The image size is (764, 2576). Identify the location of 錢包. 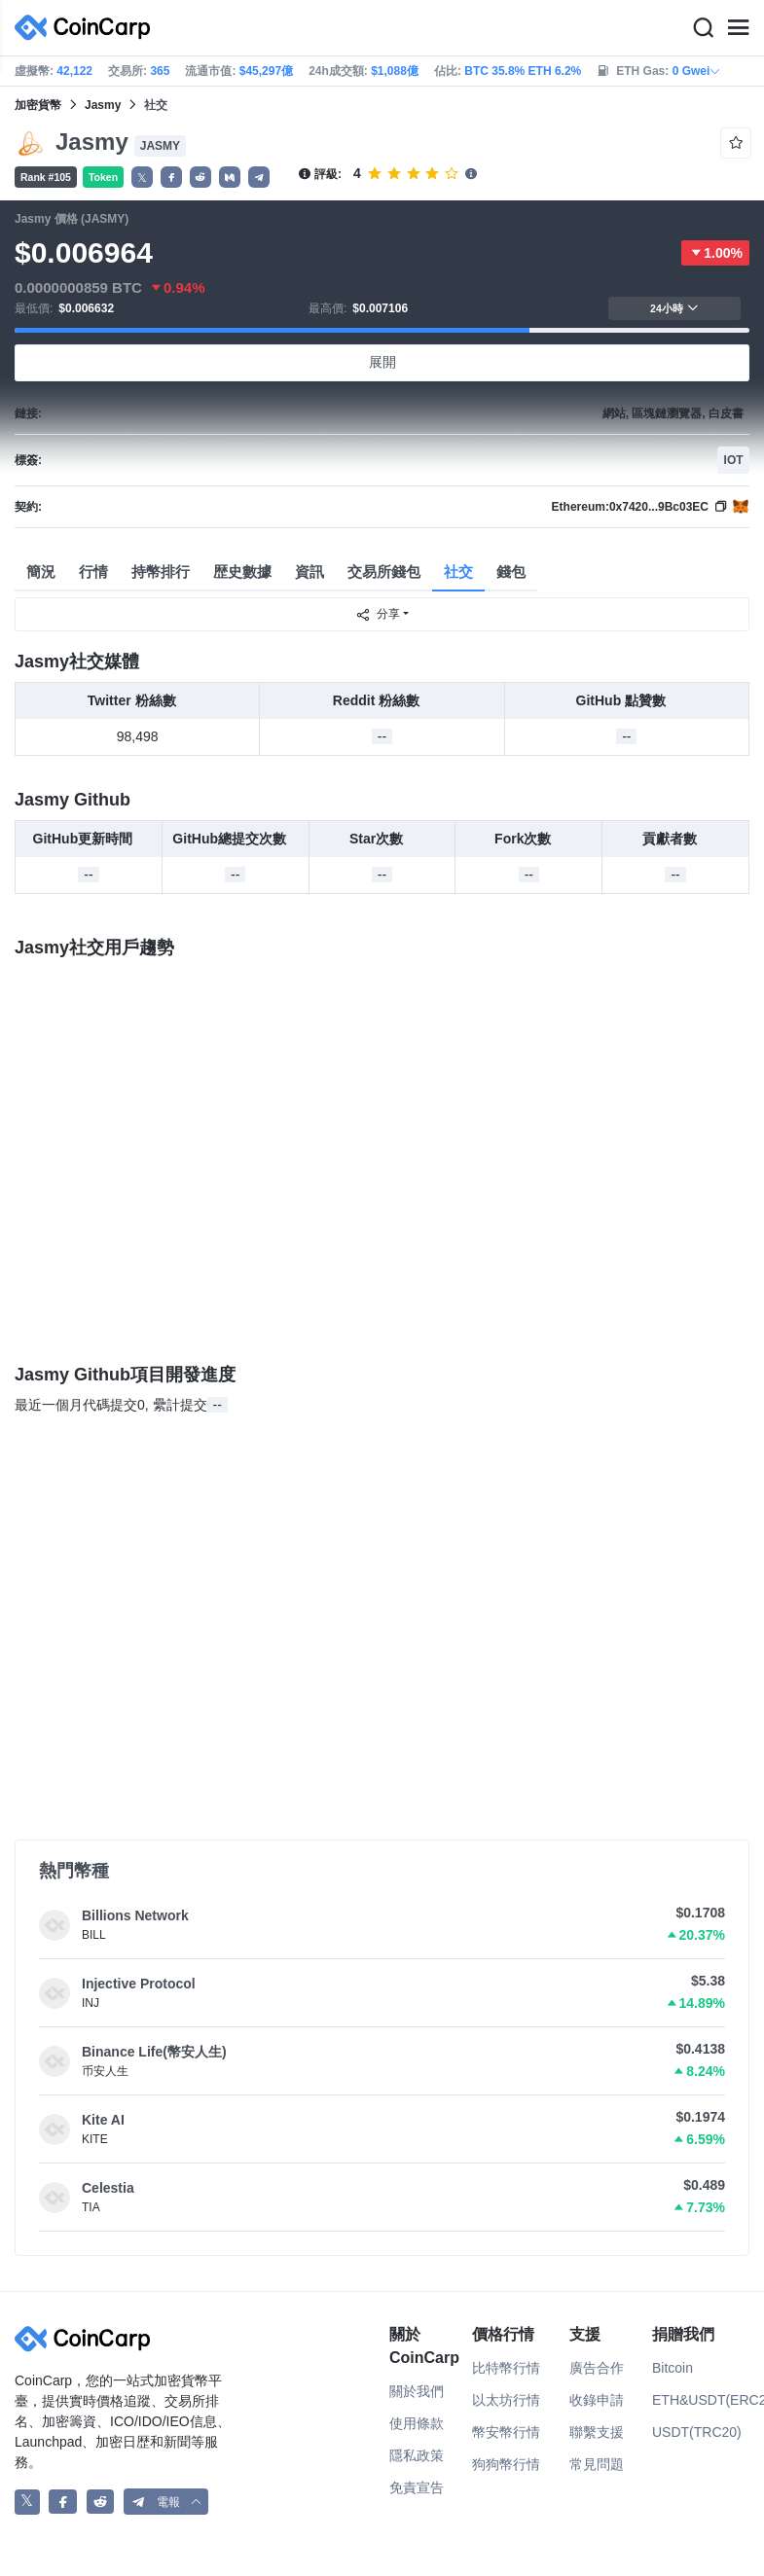
(511, 571).